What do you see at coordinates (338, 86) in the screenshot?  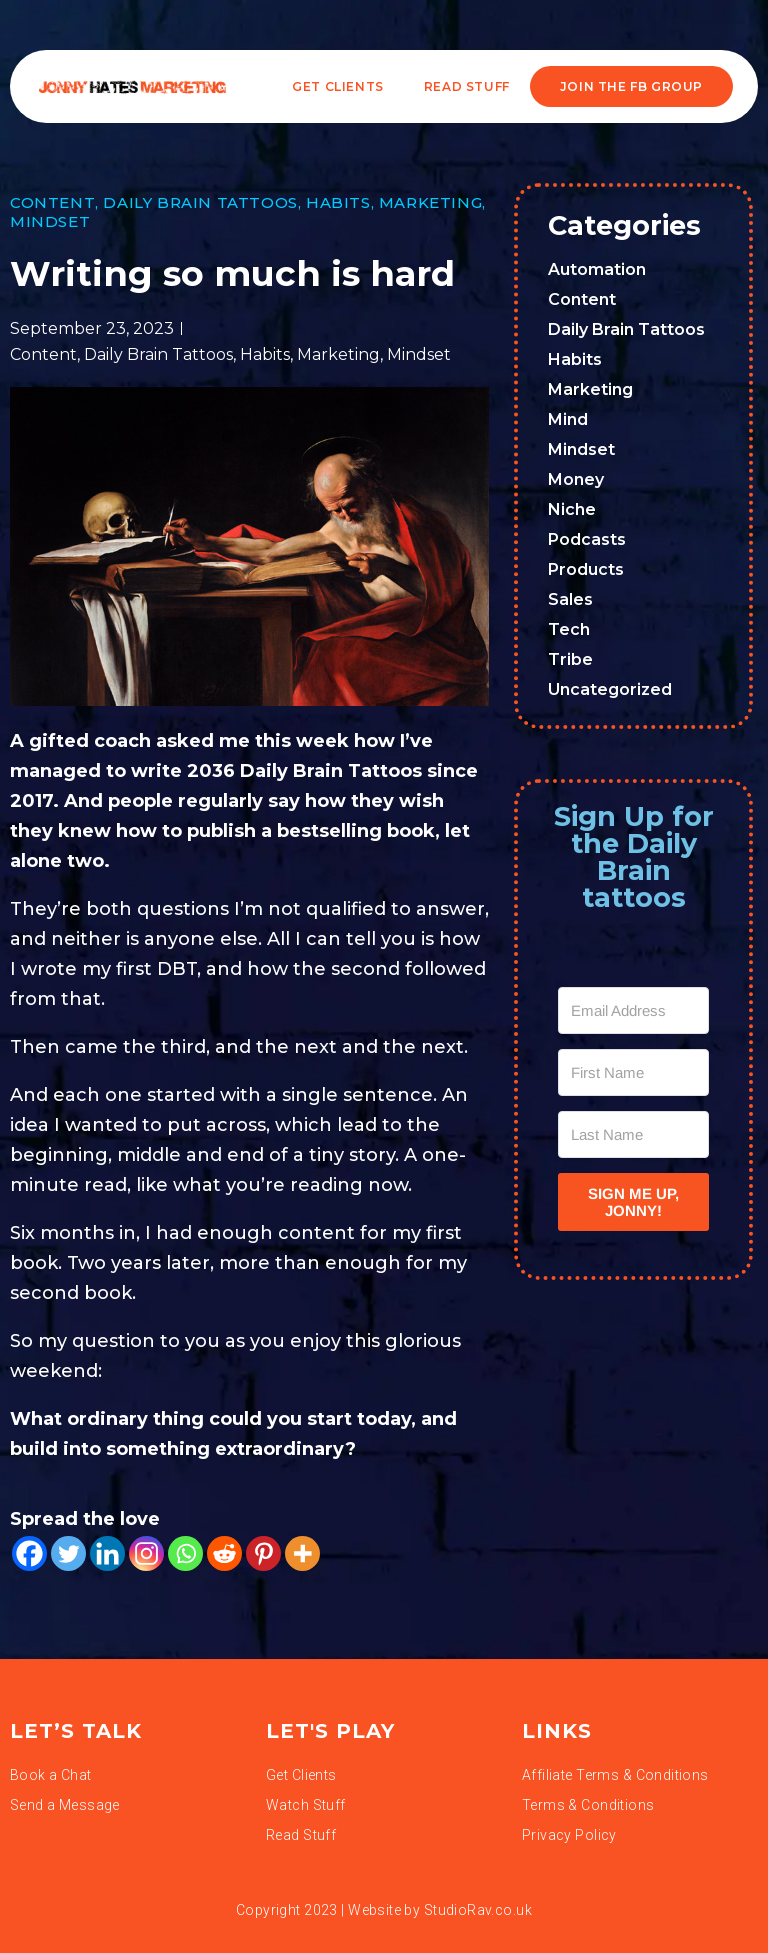 I see `Get Clients` at bounding box center [338, 86].